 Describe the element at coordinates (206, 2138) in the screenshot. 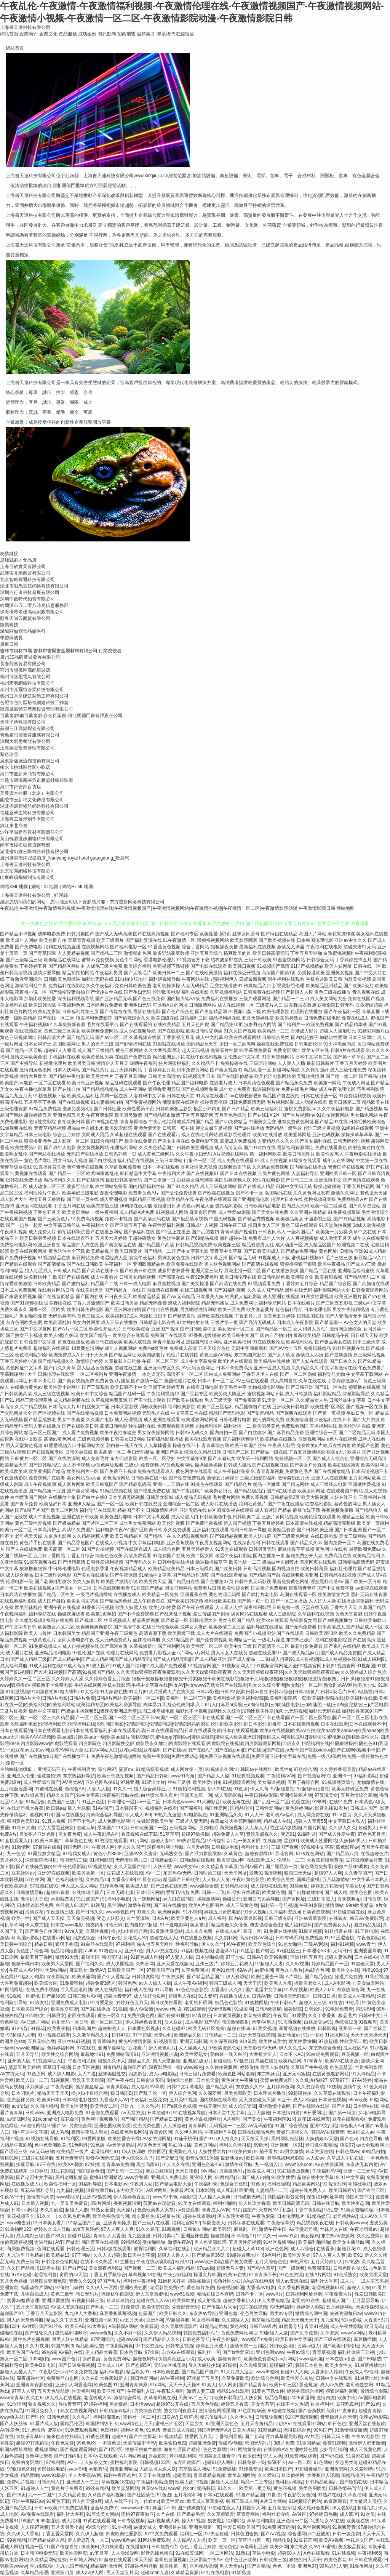

I see `国产91` at that location.